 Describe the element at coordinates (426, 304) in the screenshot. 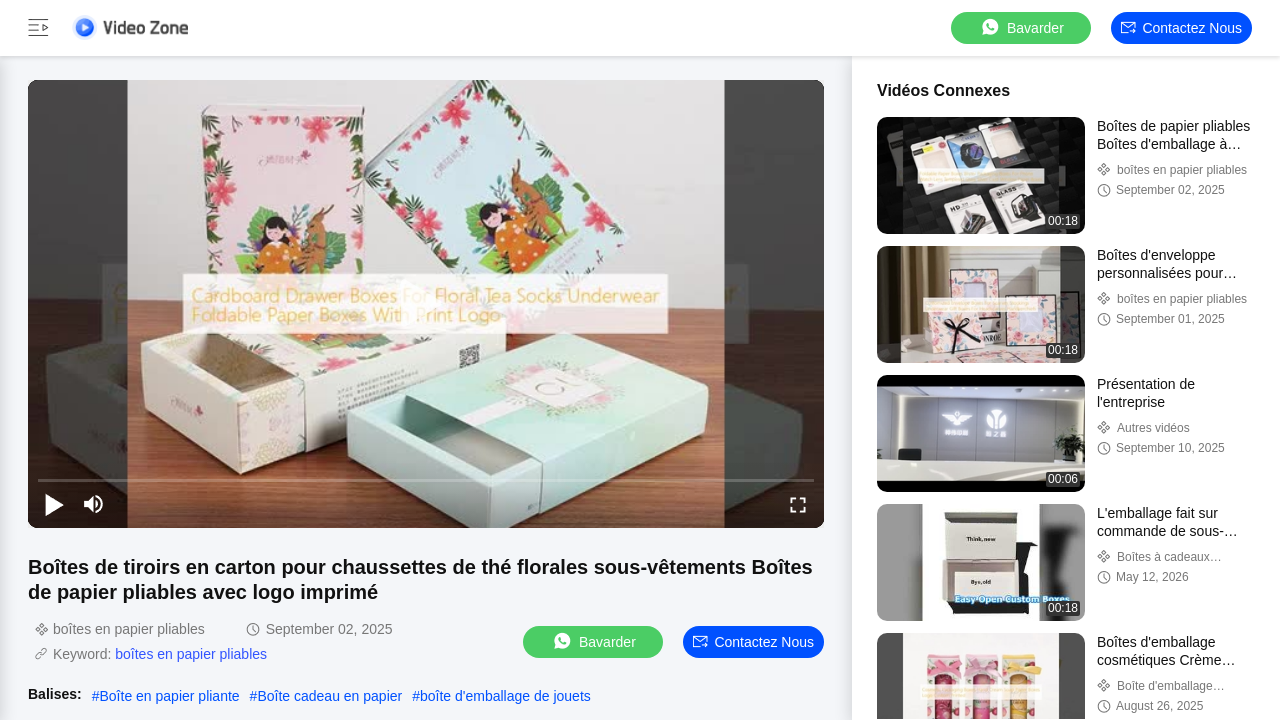

I see `[play]` at that location.